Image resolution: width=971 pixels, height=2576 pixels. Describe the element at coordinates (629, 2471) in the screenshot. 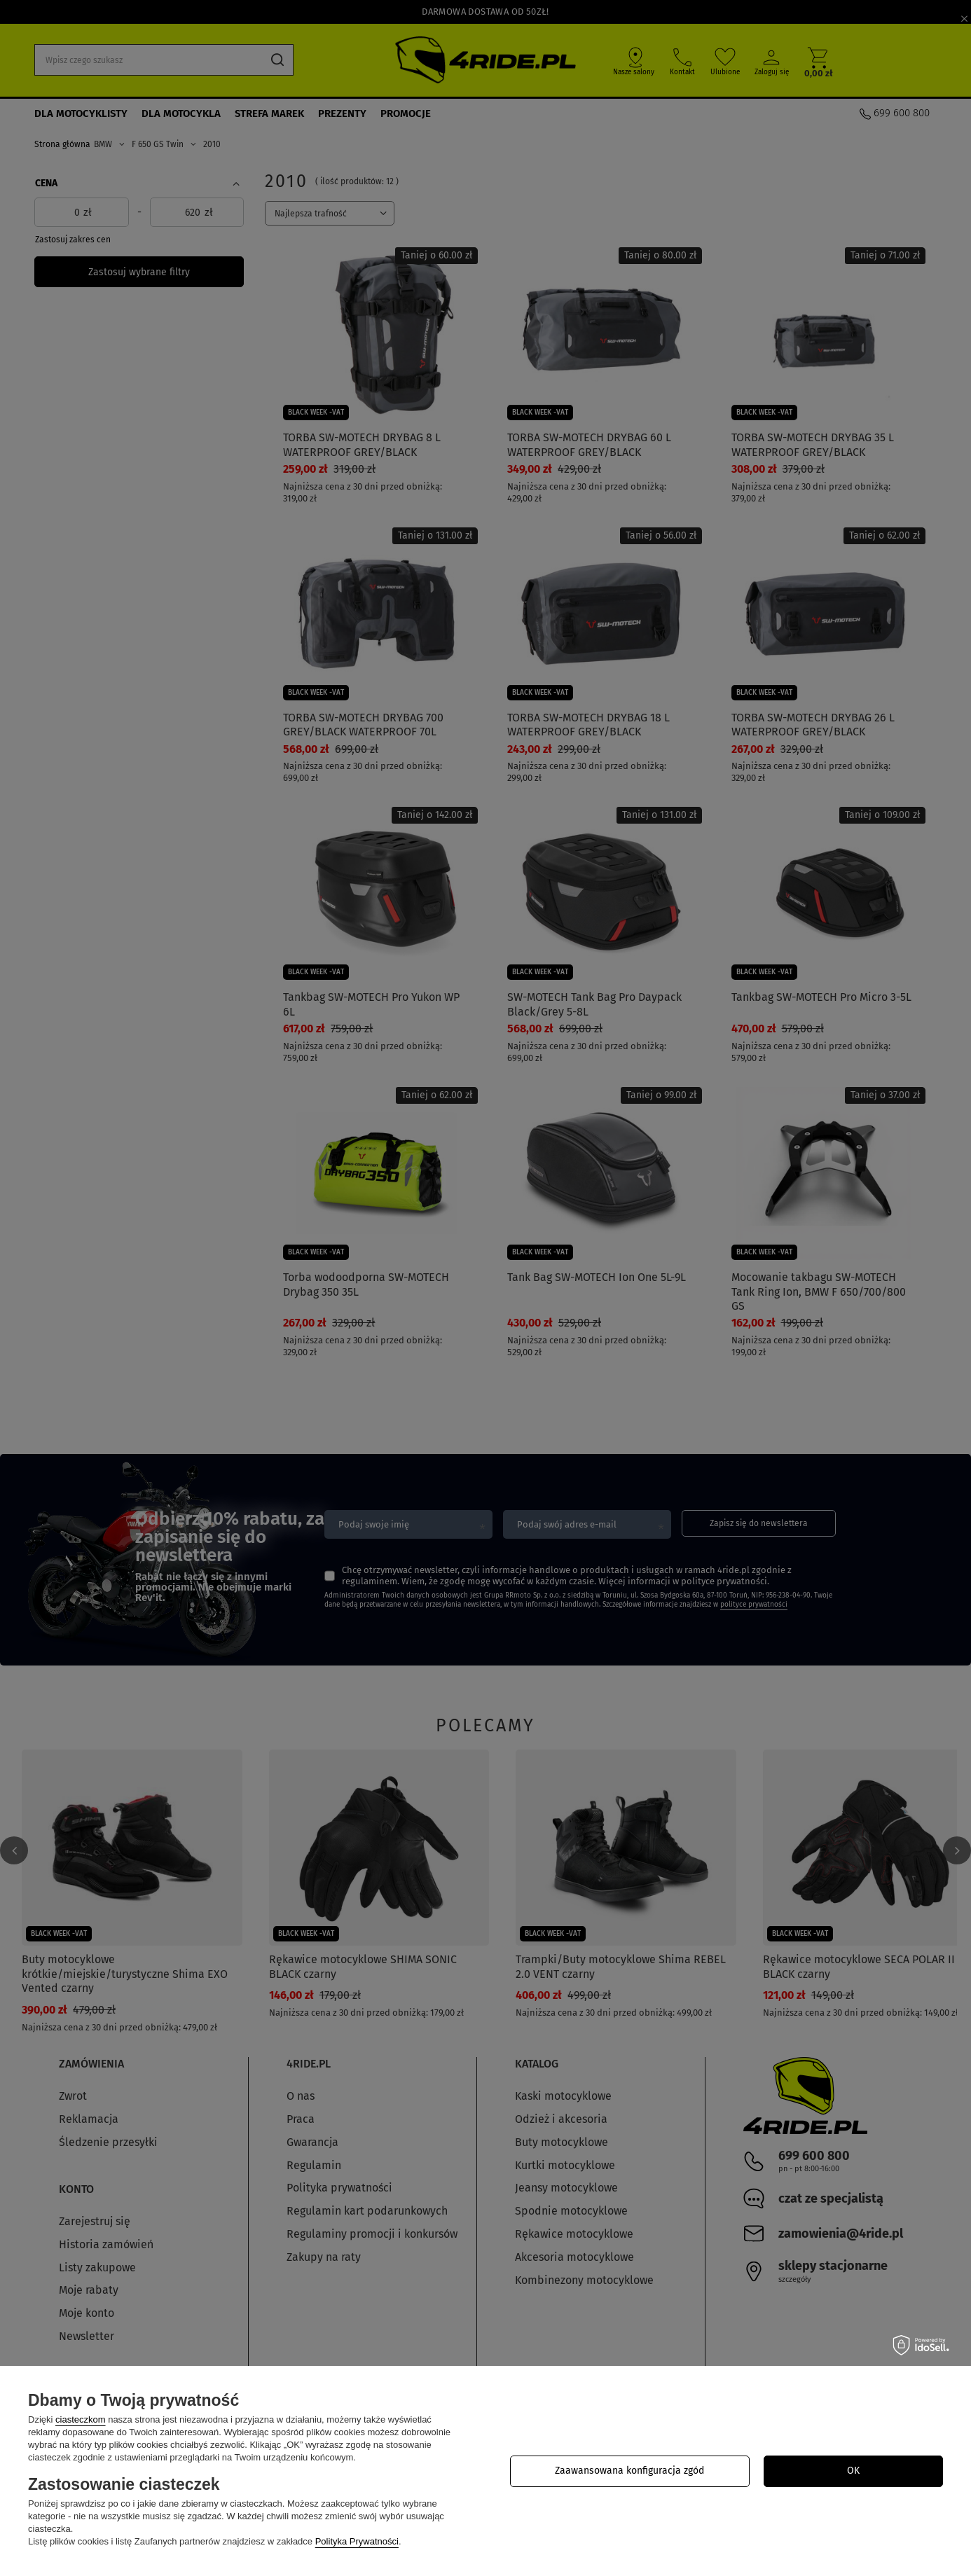

I see `Zaawansowana konfiguracja zgód` at that location.